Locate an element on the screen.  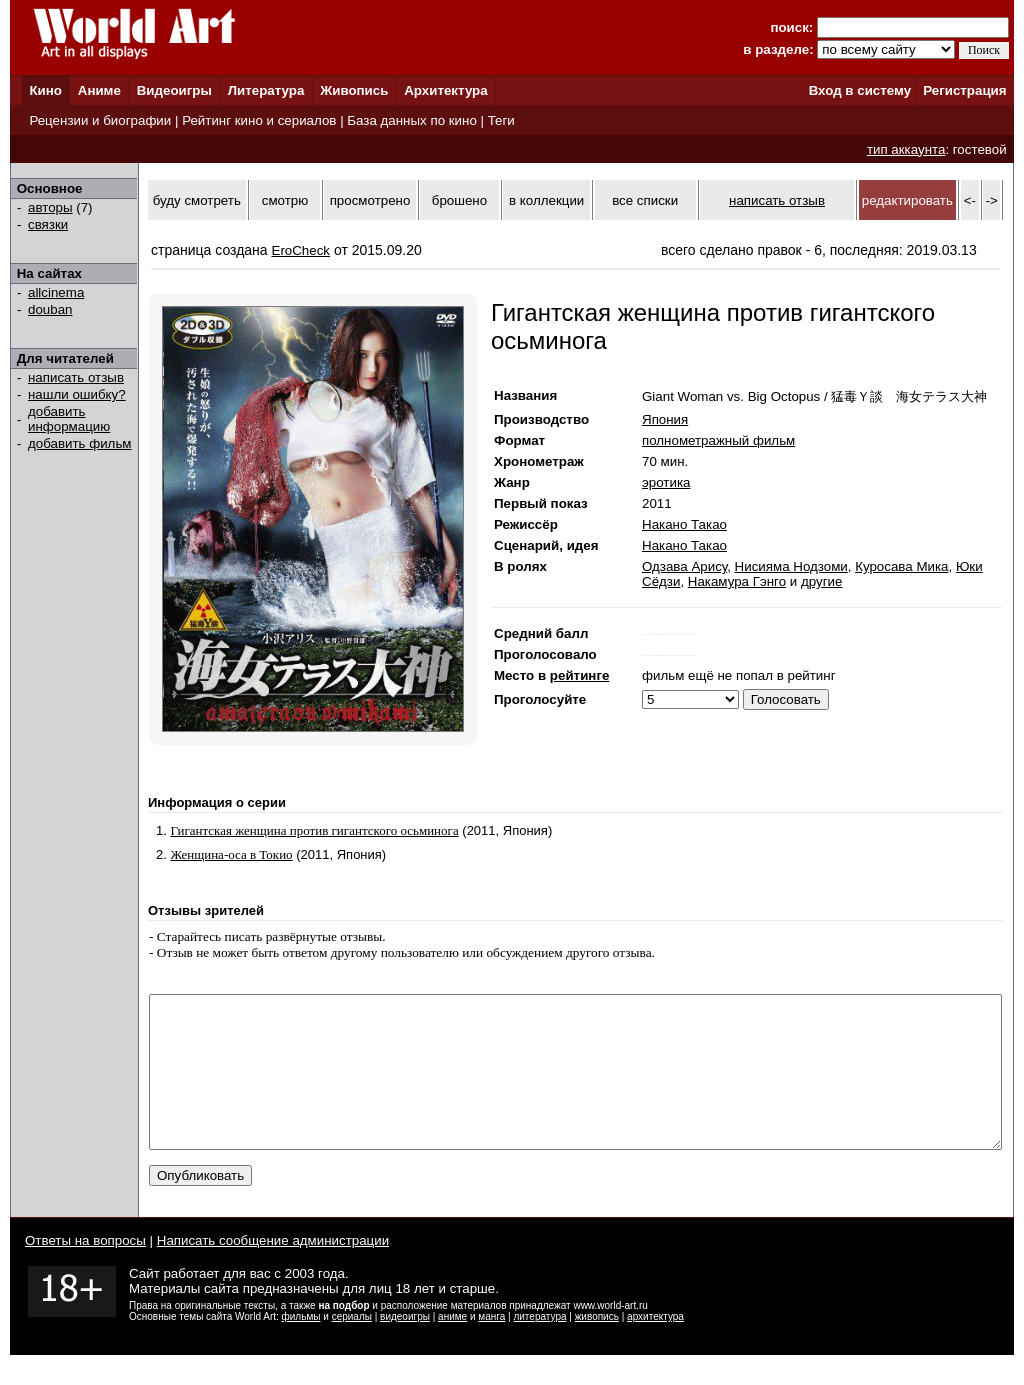
Написать сообщение администрации is located at coordinates (273, 1270).